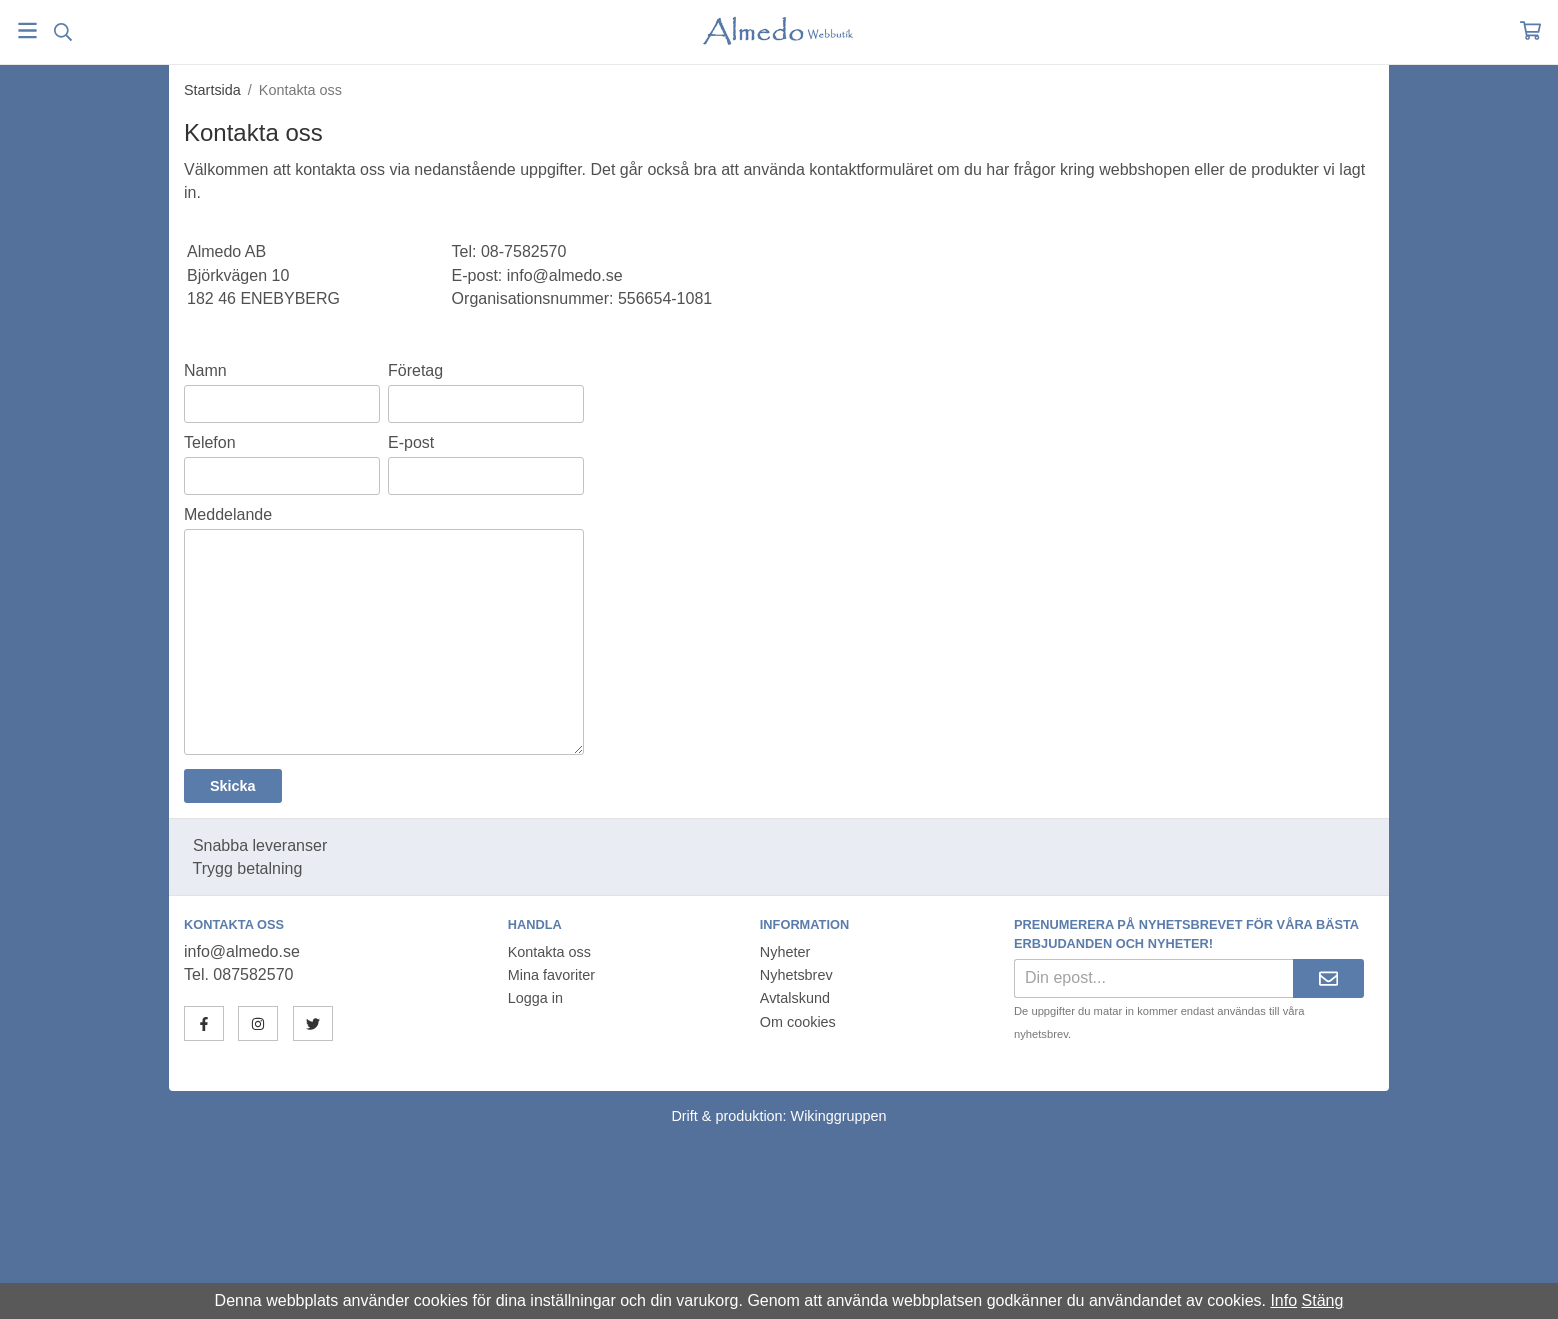 This screenshot has height=1319, width=1558. I want to click on Wikinggruppen, so click(839, 1116).